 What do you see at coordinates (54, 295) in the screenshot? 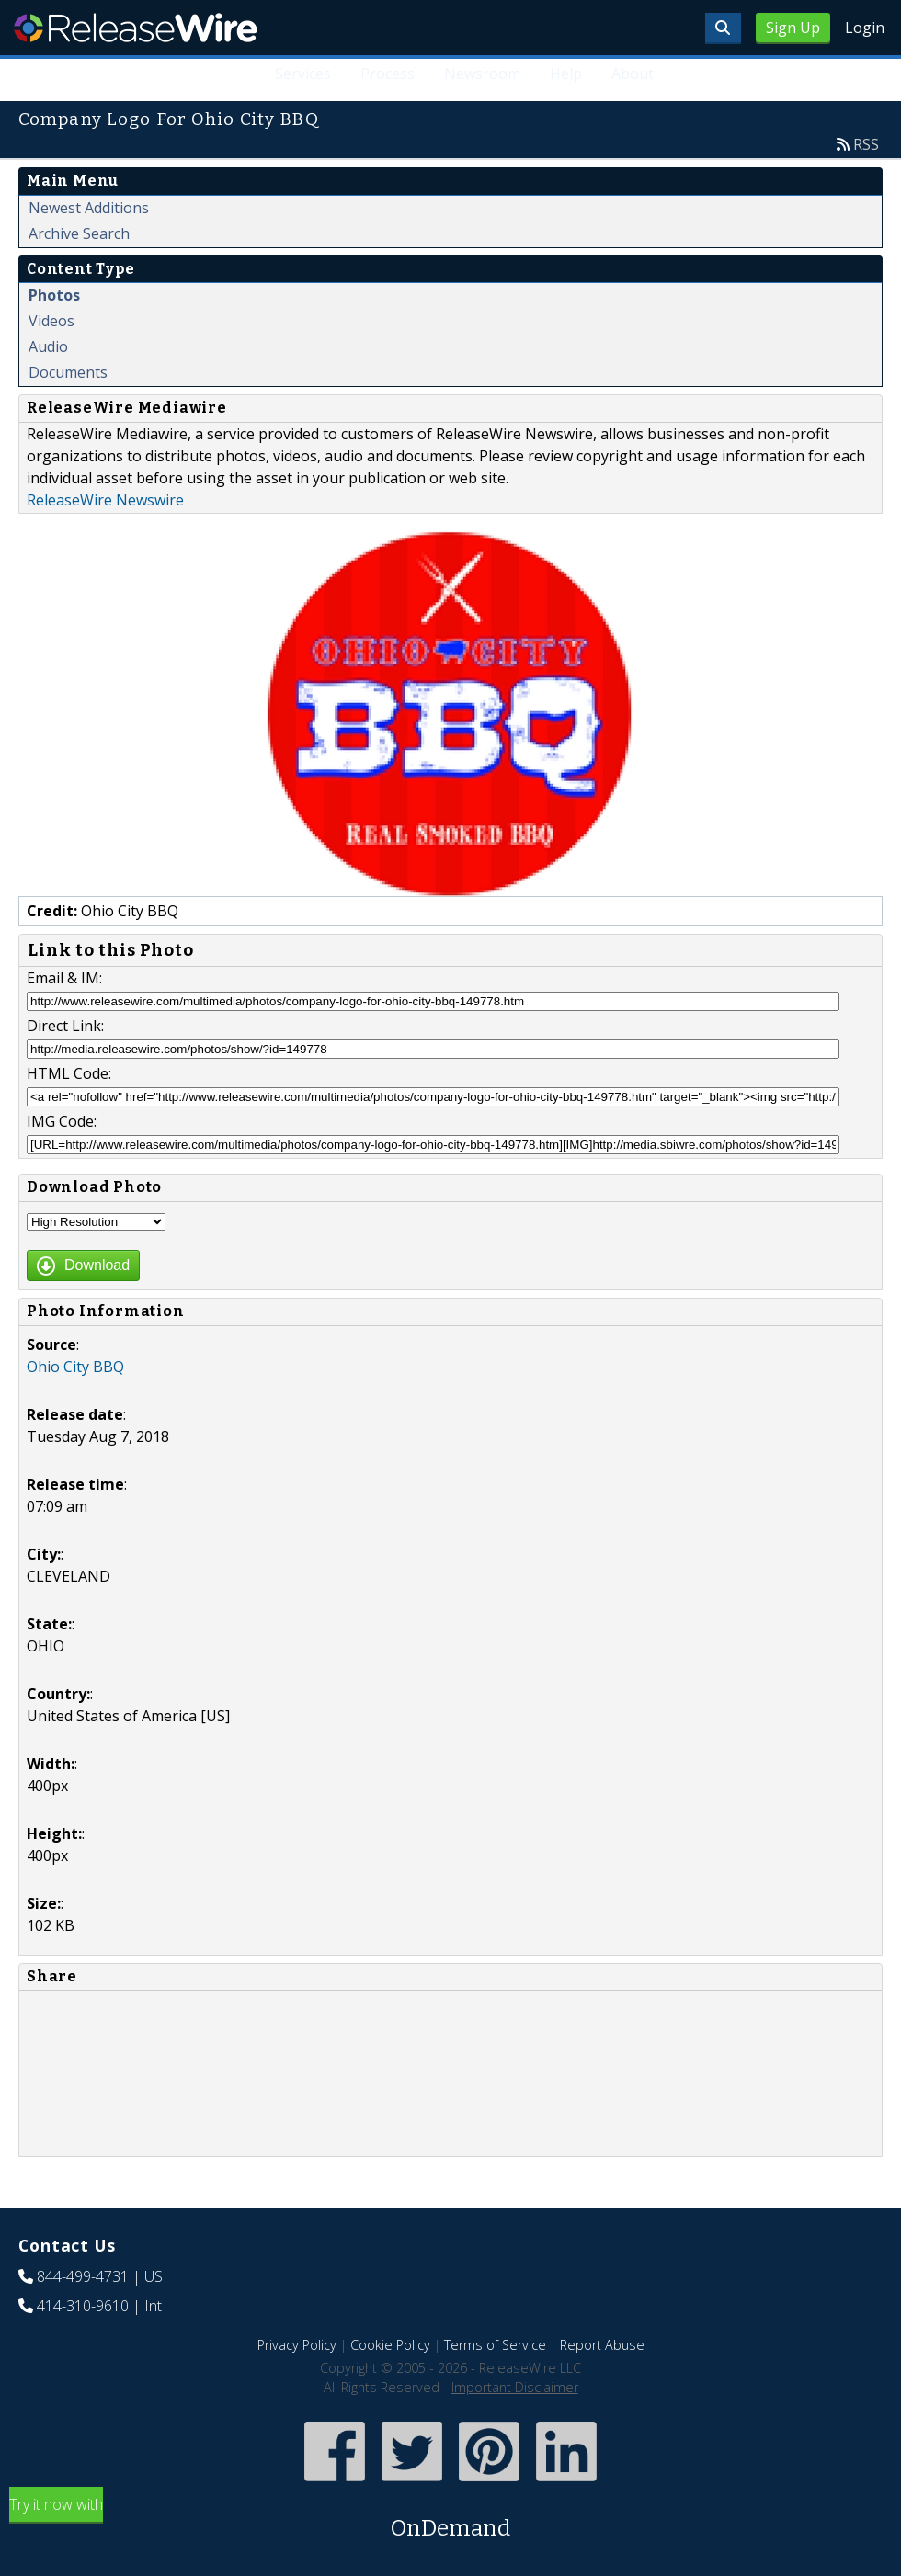
I see `Photos` at bounding box center [54, 295].